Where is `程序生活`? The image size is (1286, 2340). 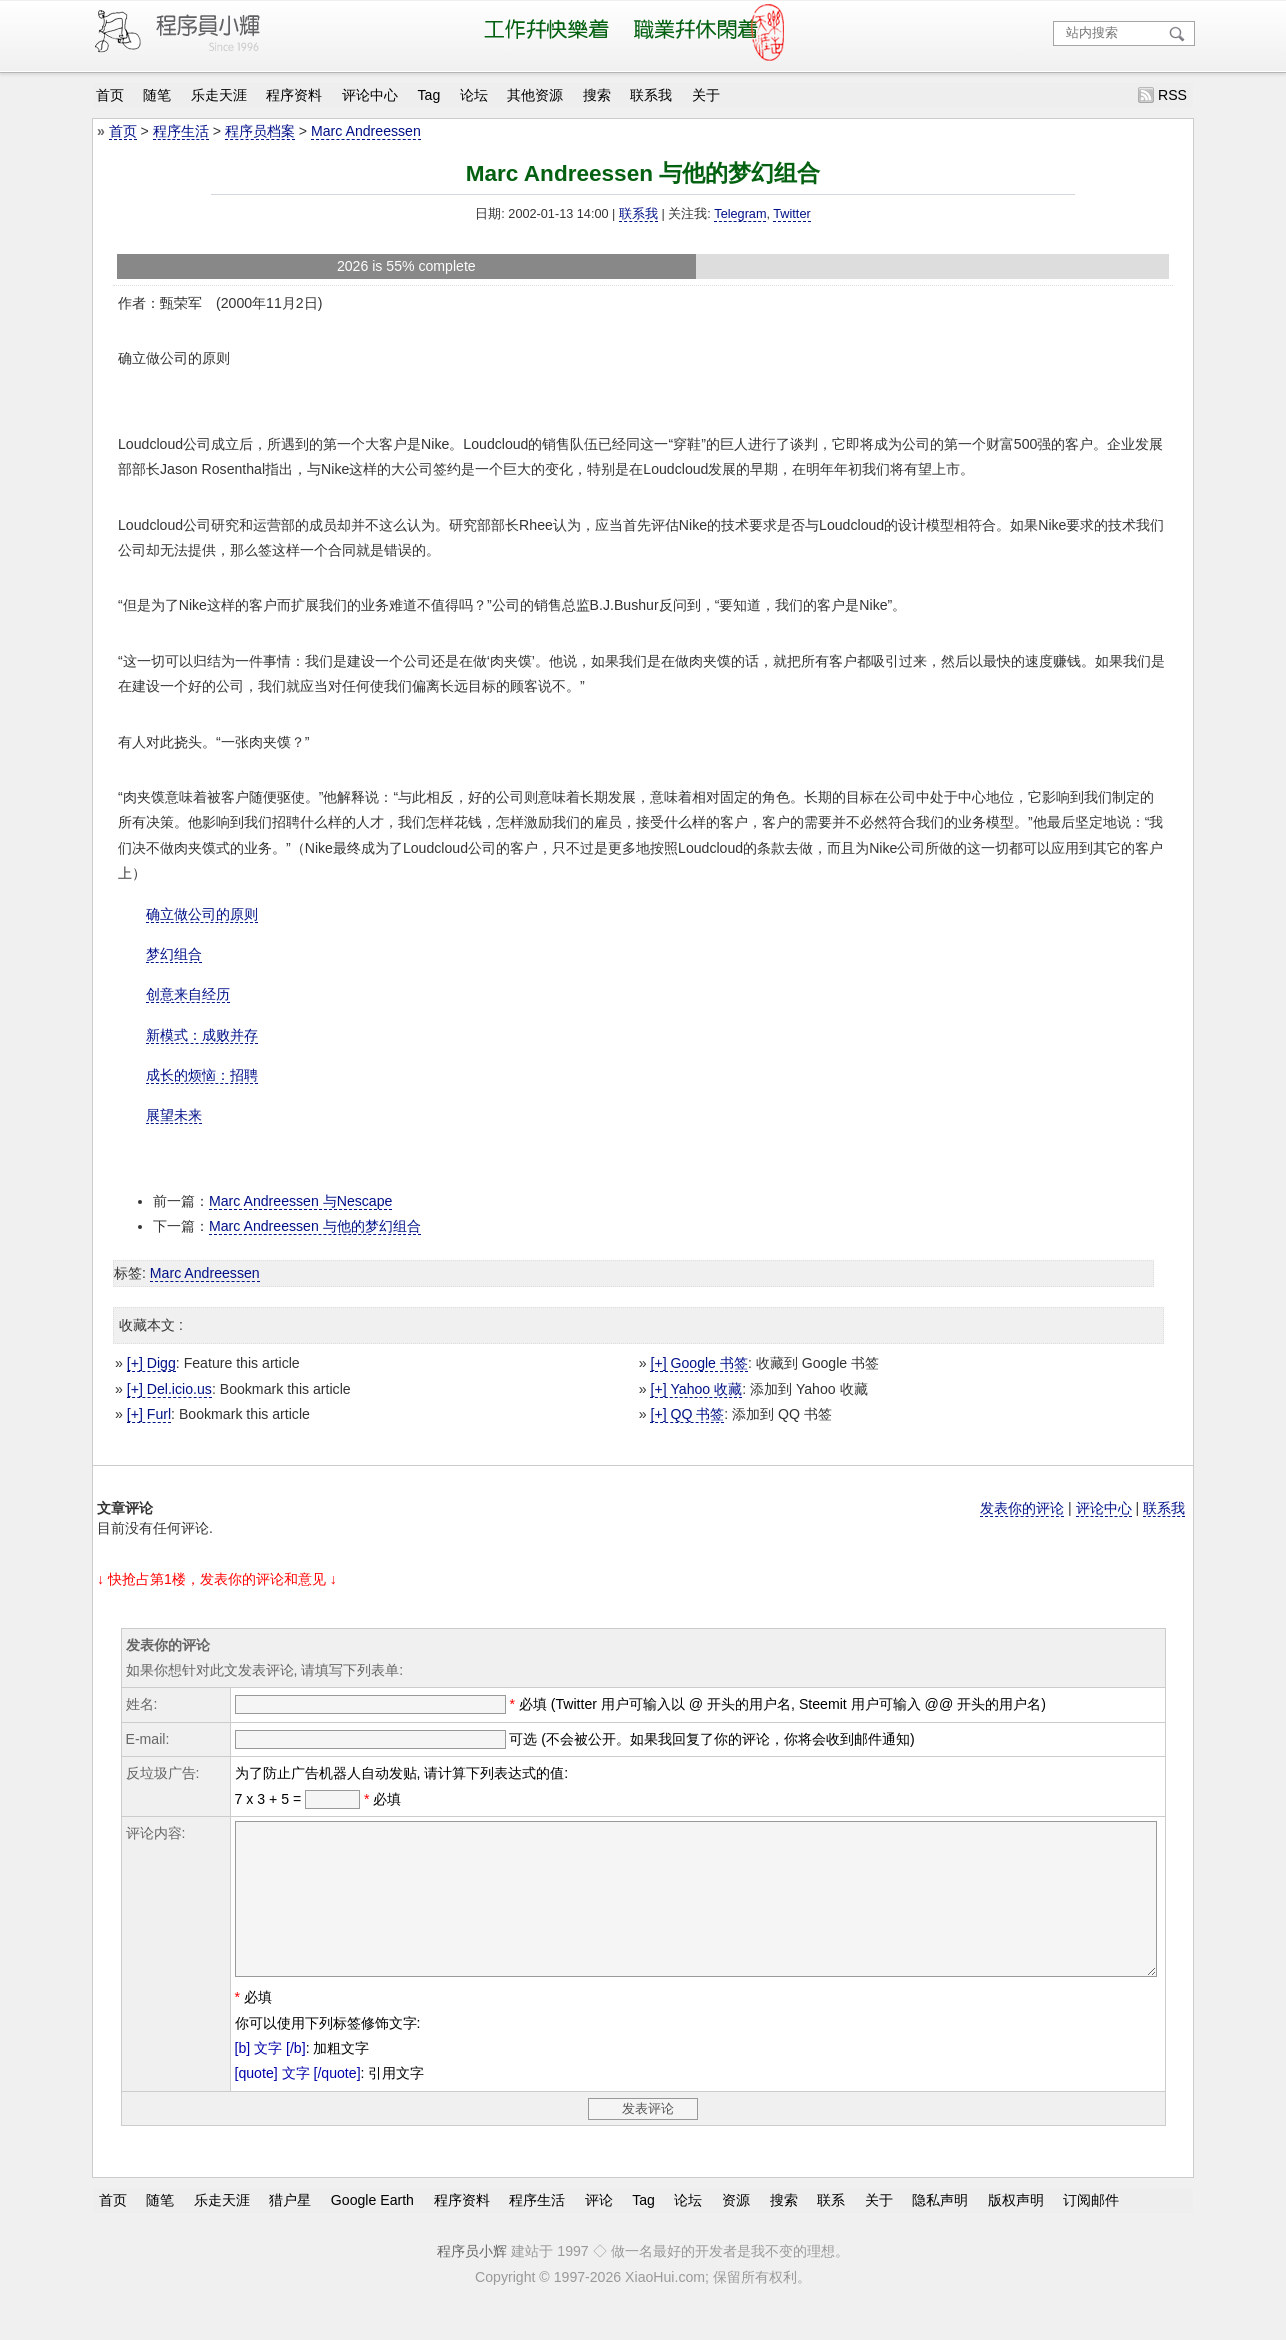 程序生活 is located at coordinates (181, 131).